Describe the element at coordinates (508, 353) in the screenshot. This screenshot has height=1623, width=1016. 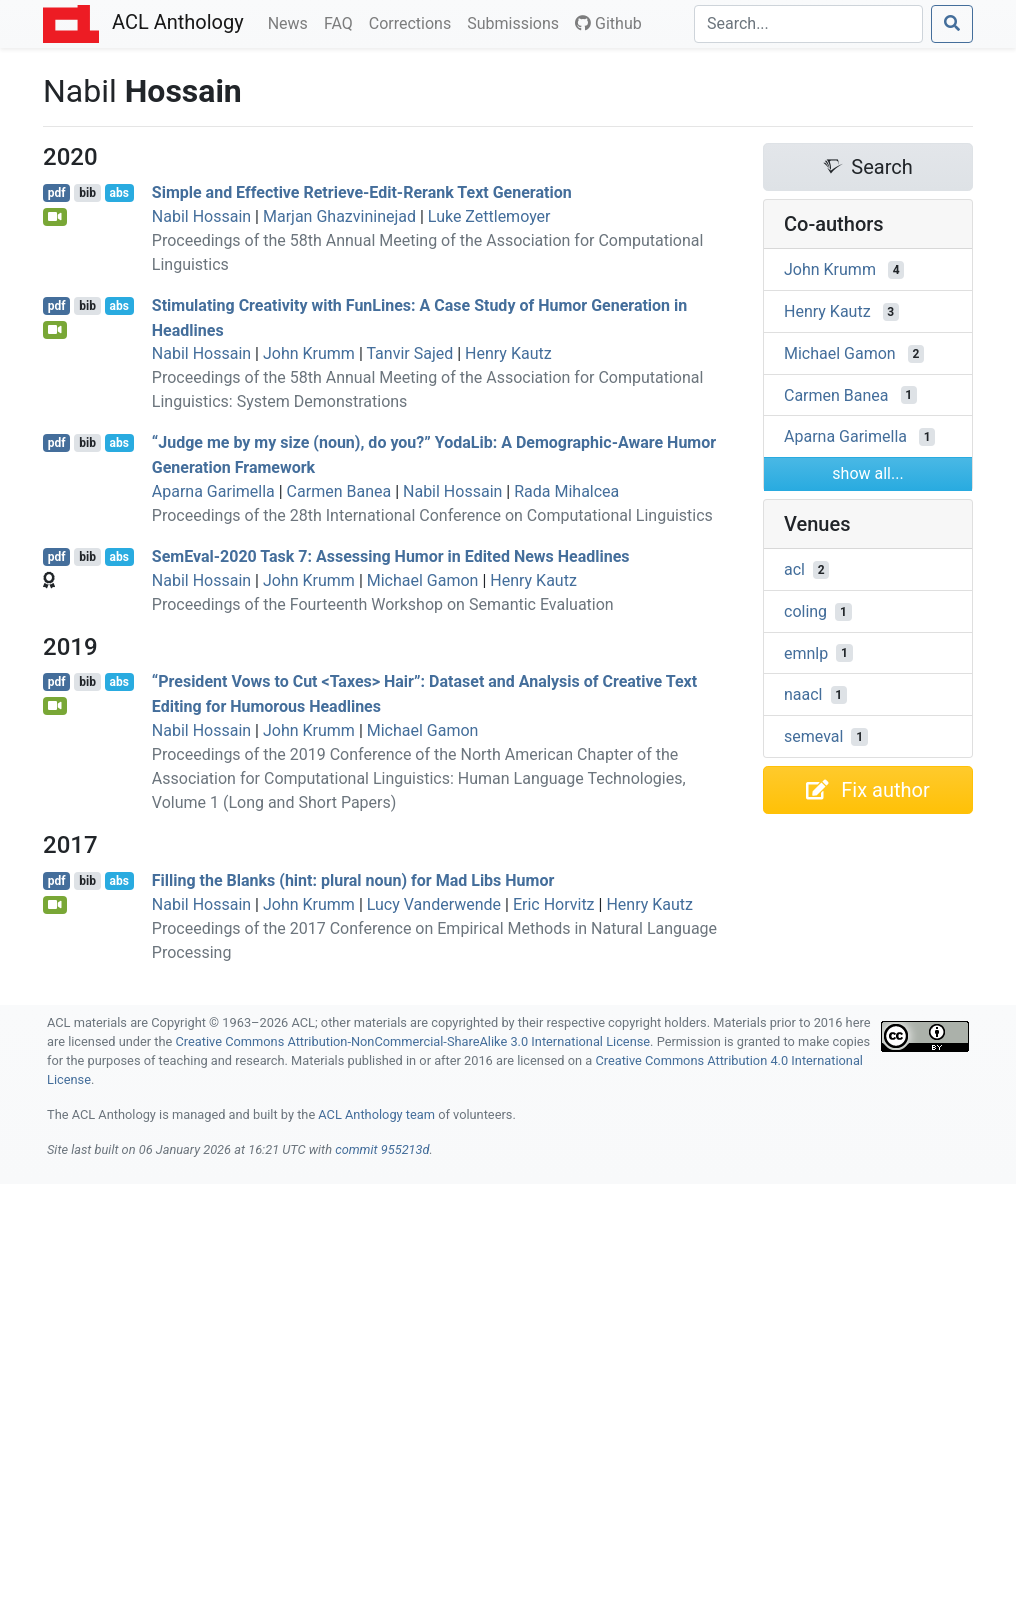
I see `Henry Kautz` at that location.